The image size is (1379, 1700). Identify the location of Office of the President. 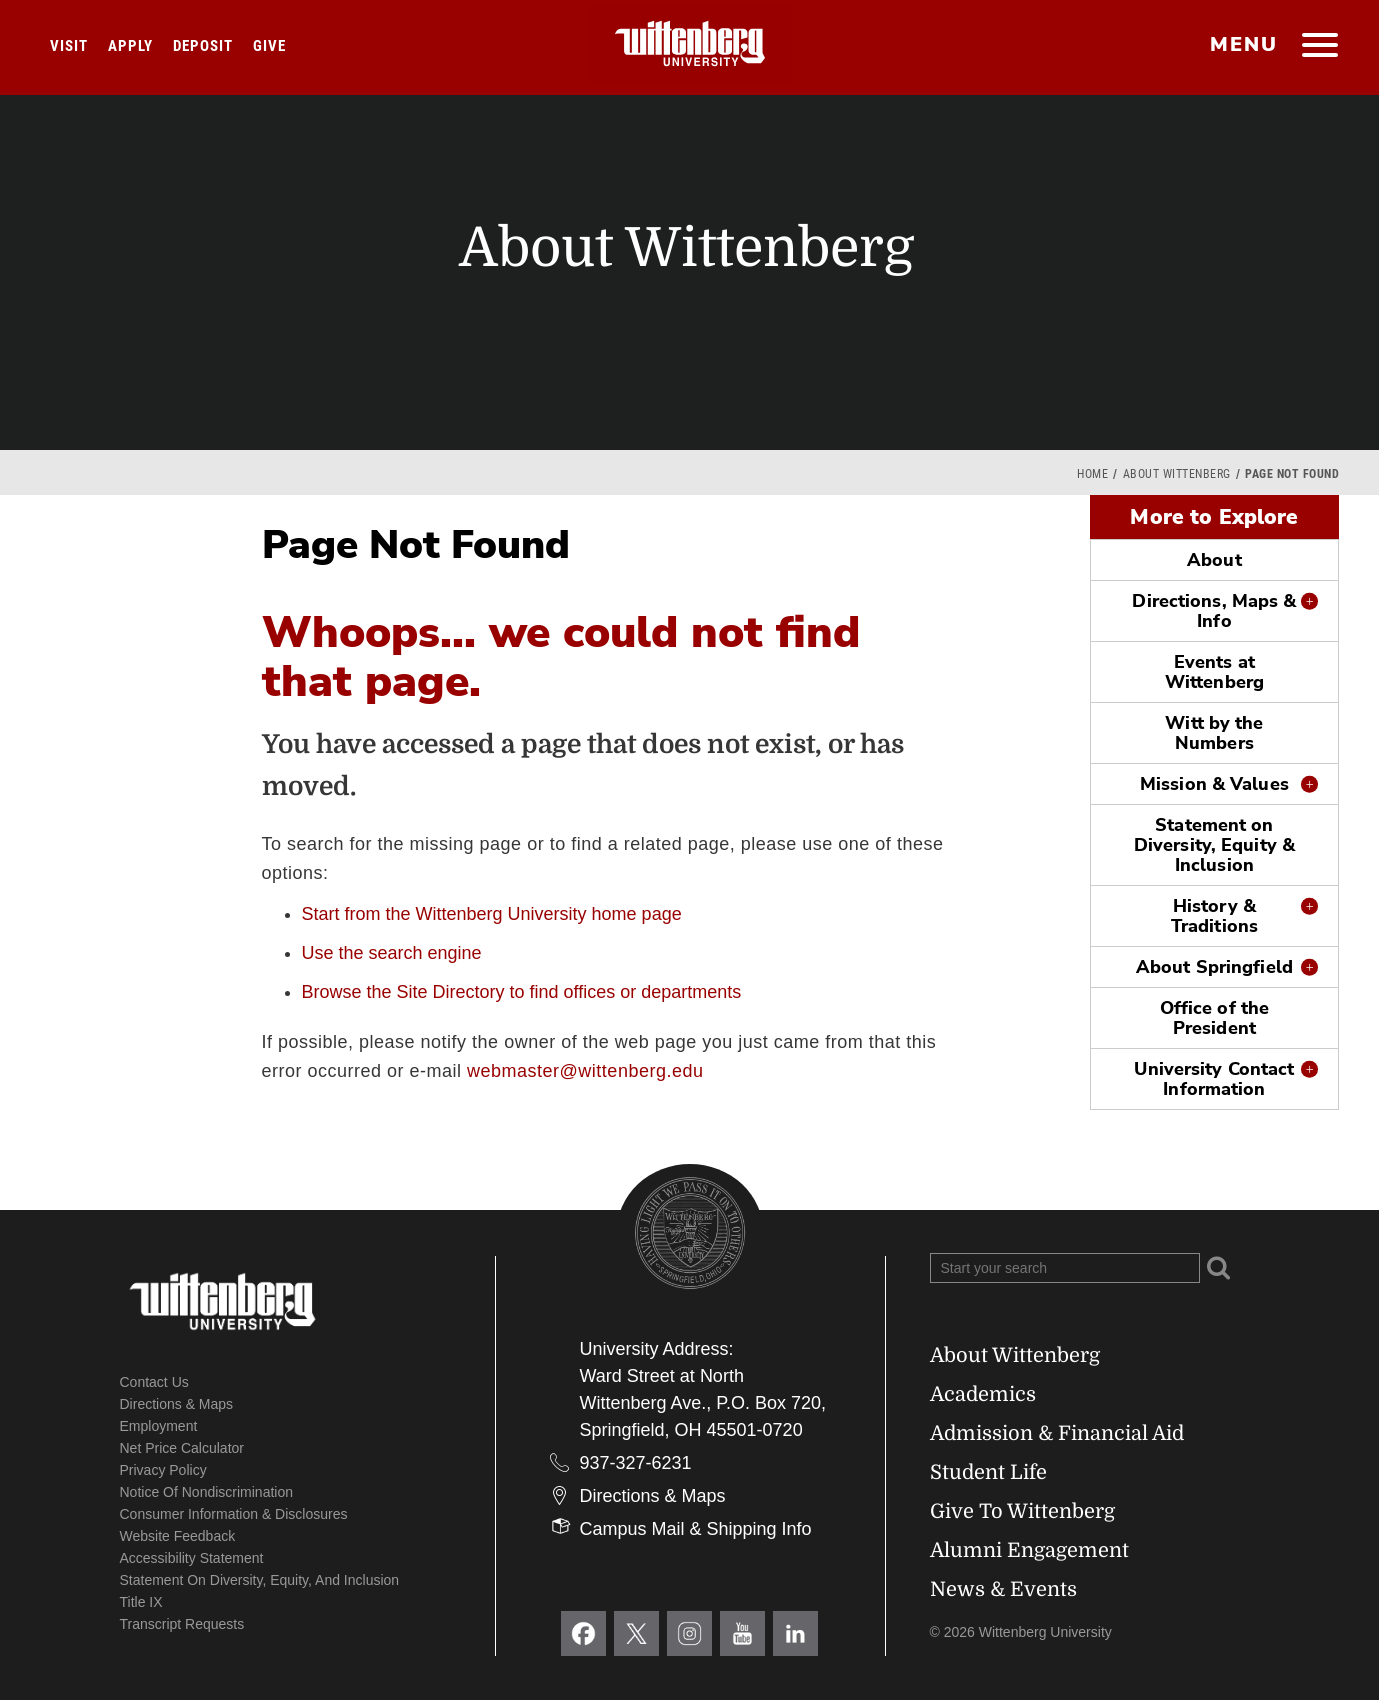
(1214, 1018).